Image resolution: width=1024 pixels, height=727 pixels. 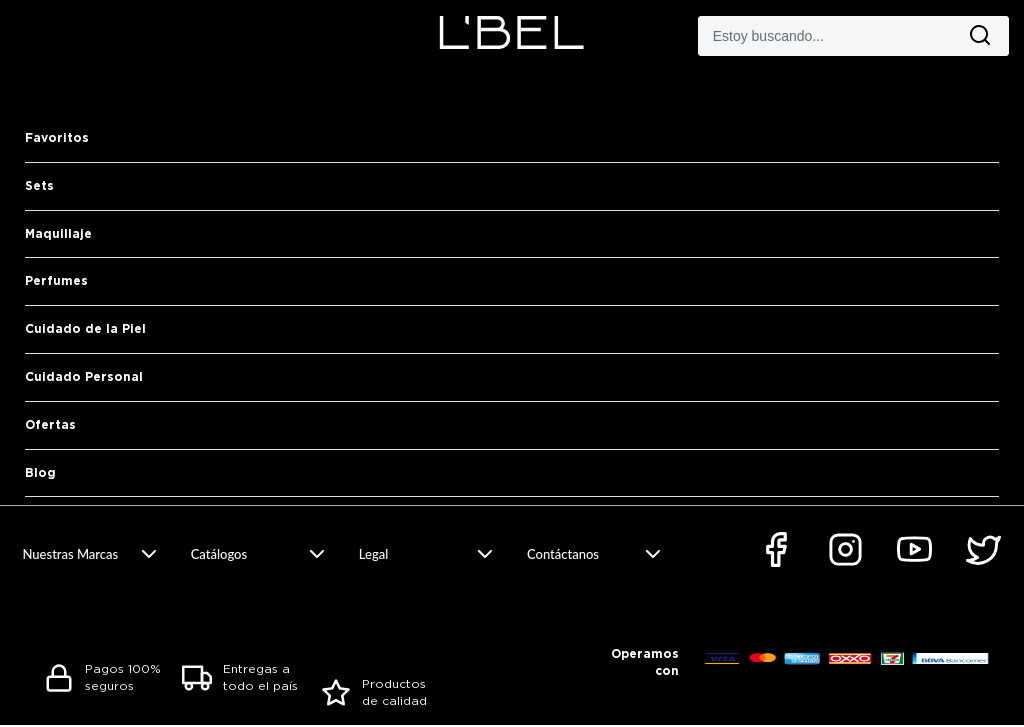 What do you see at coordinates (84, 376) in the screenshot?
I see `Cuidado Personal` at bounding box center [84, 376].